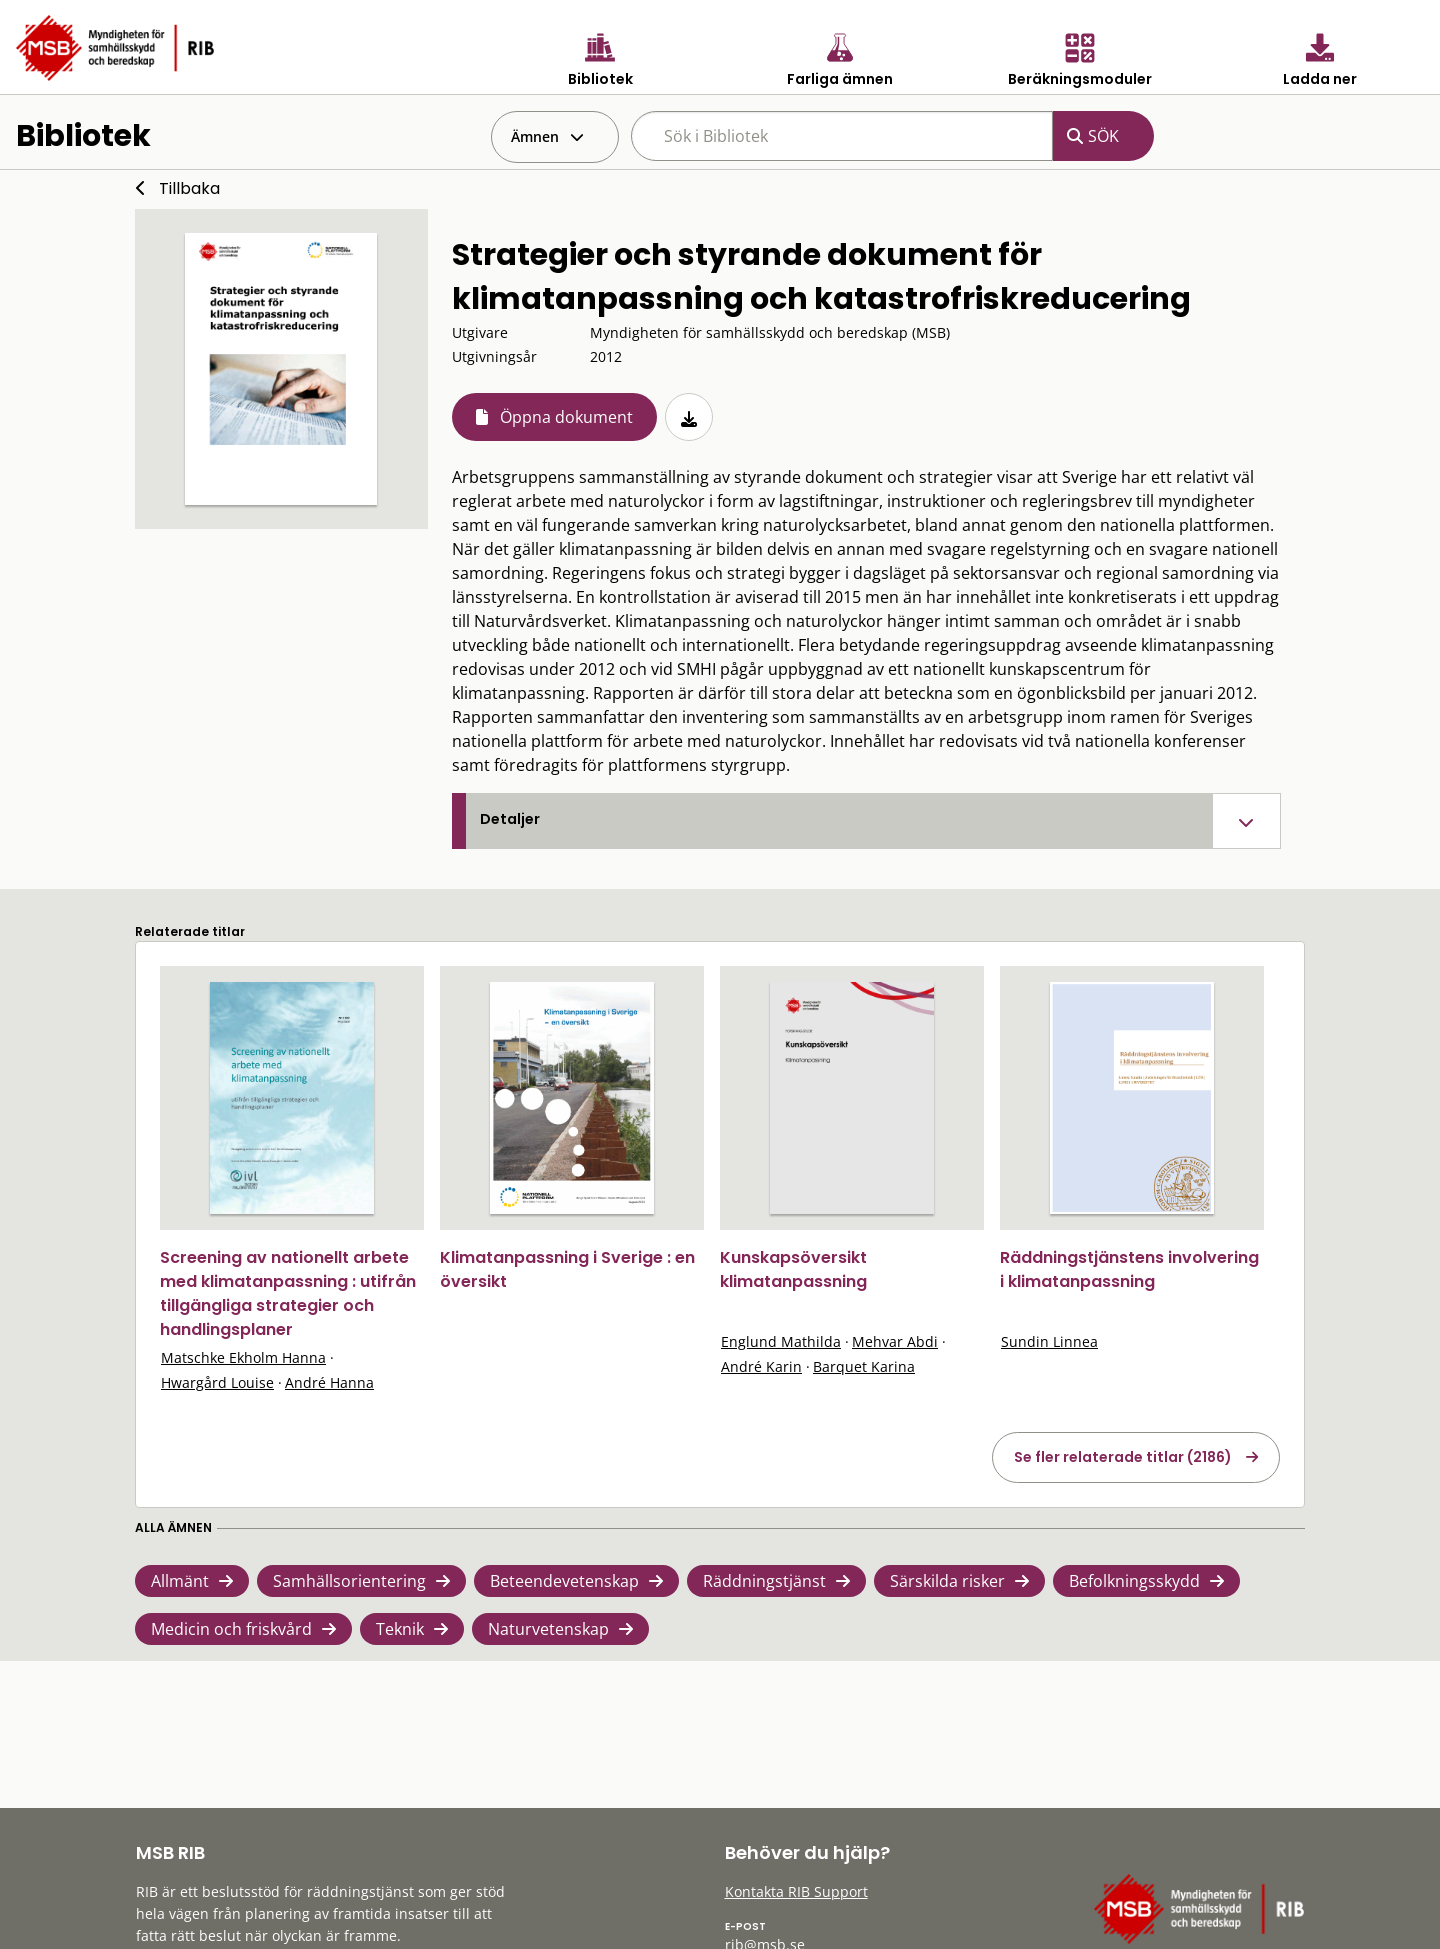 Image resolution: width=1440 pixels, height=1949 pixels. Describe the element at coordinates (217, 1382) in the screenshot. I see `Hwargård Louise` at that location.